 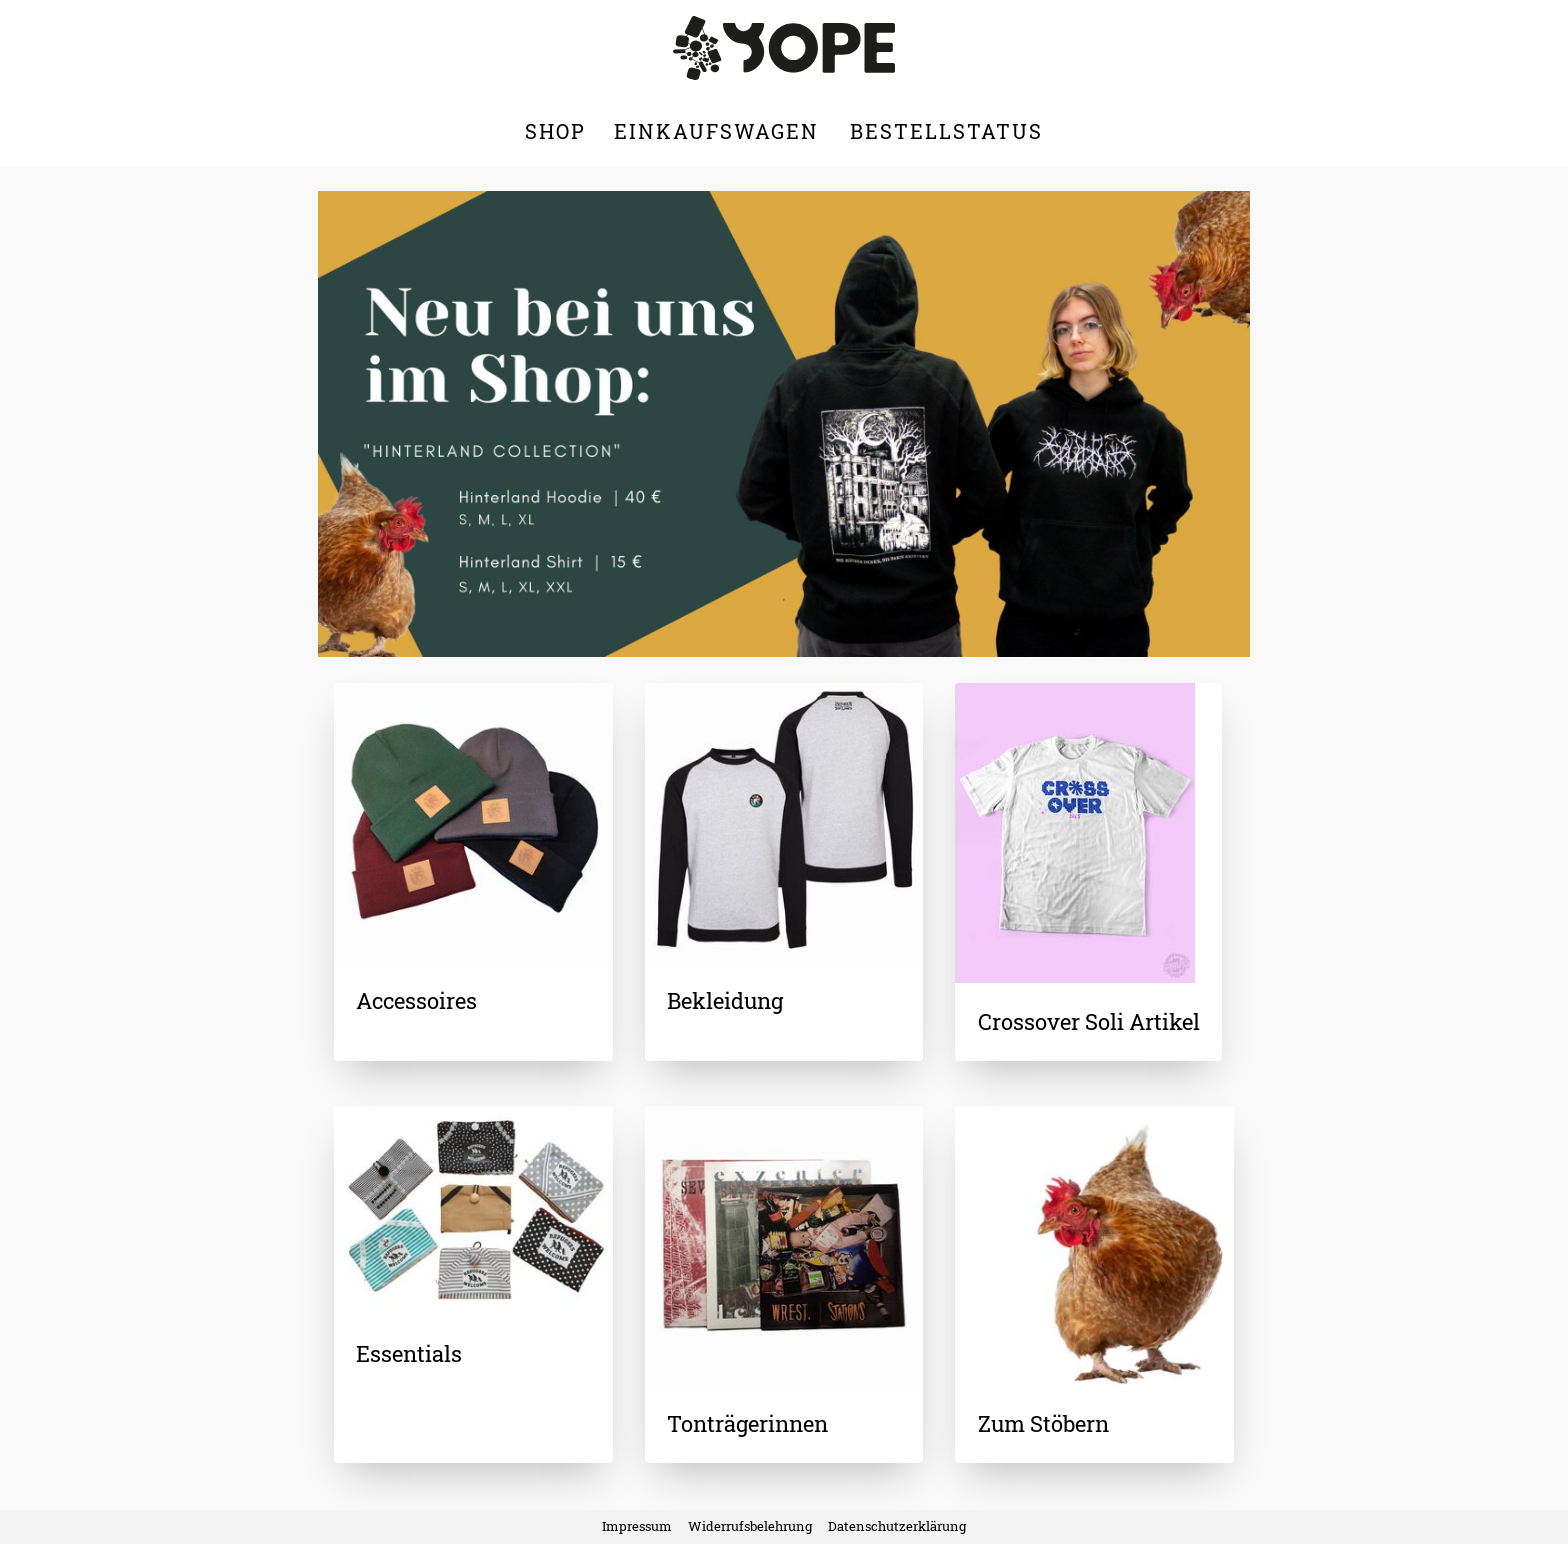 What do you see at coordinates (897, 1526) in the screenshot?
I see `Datenschutzerklärung` at bounding box center [897, 1526].